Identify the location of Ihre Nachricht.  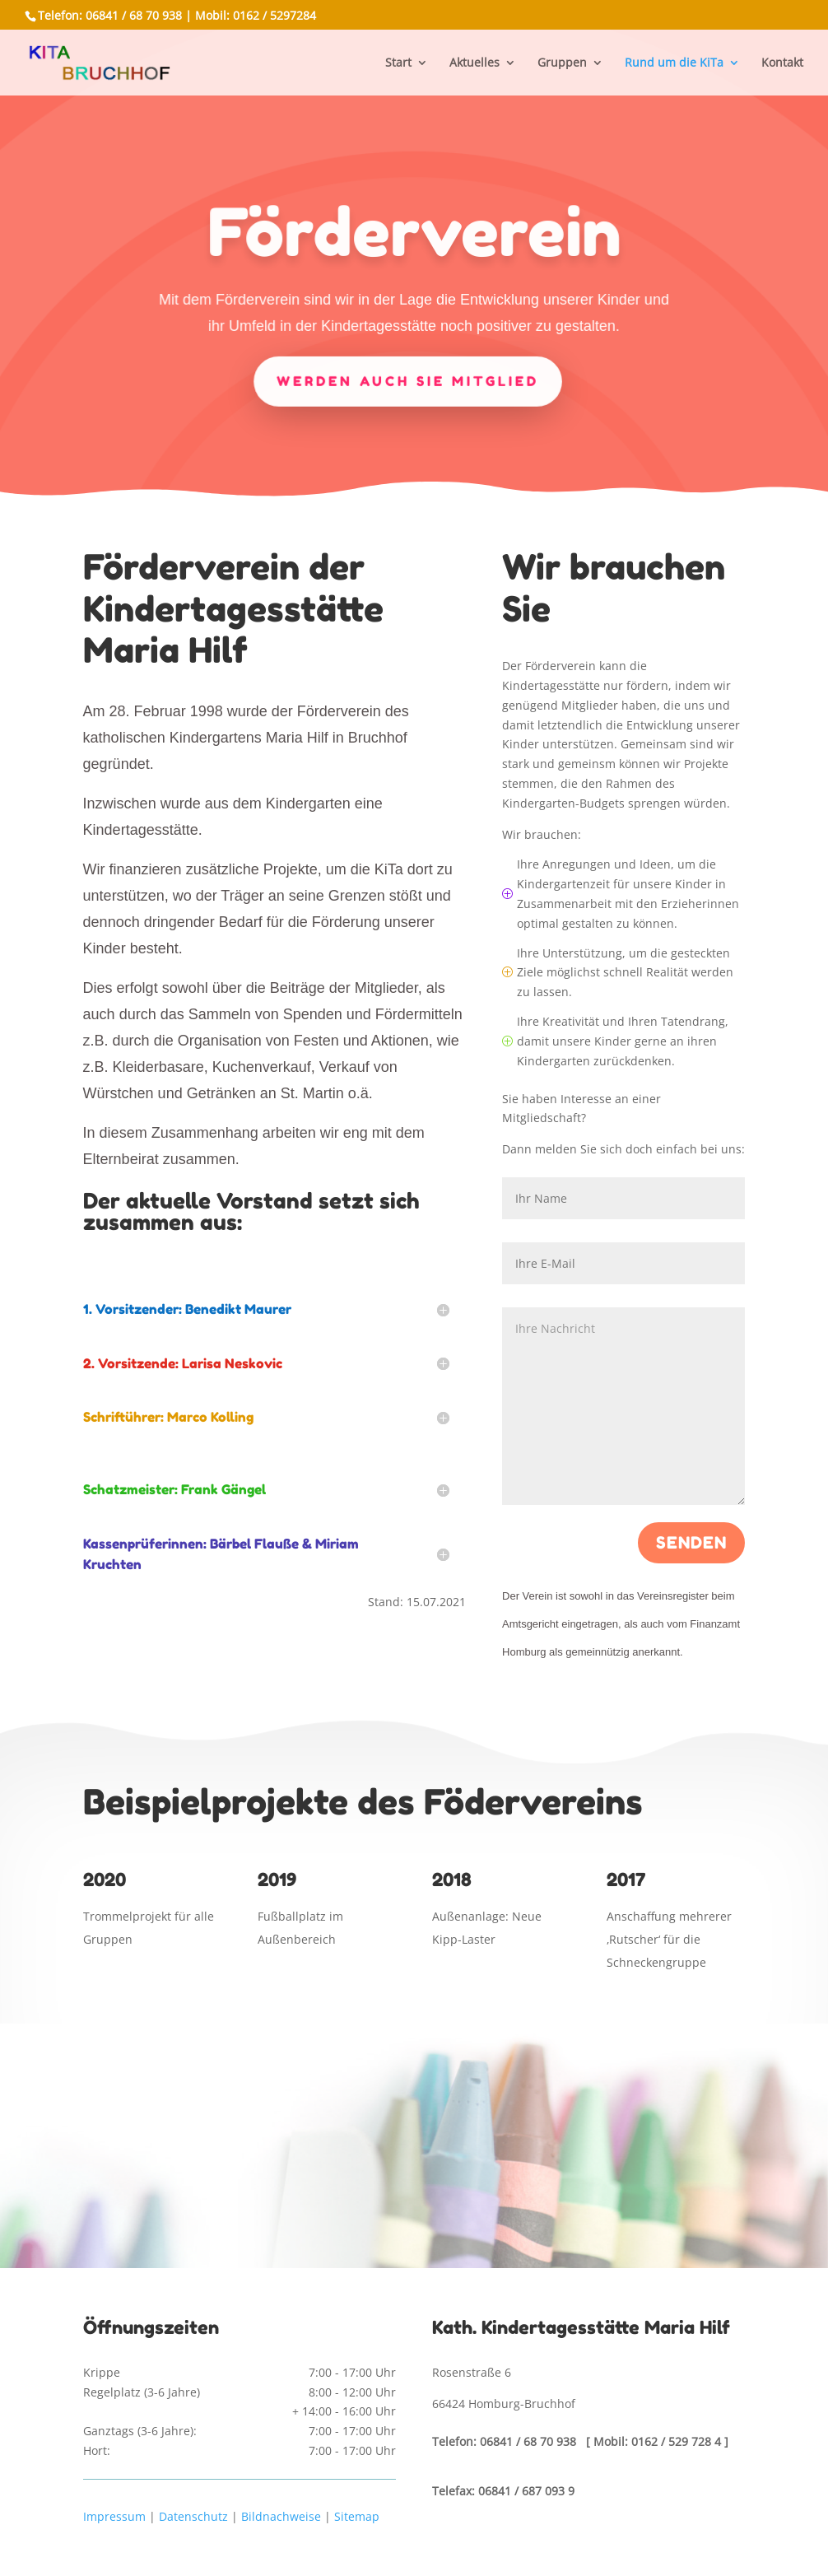
(623, 1406).